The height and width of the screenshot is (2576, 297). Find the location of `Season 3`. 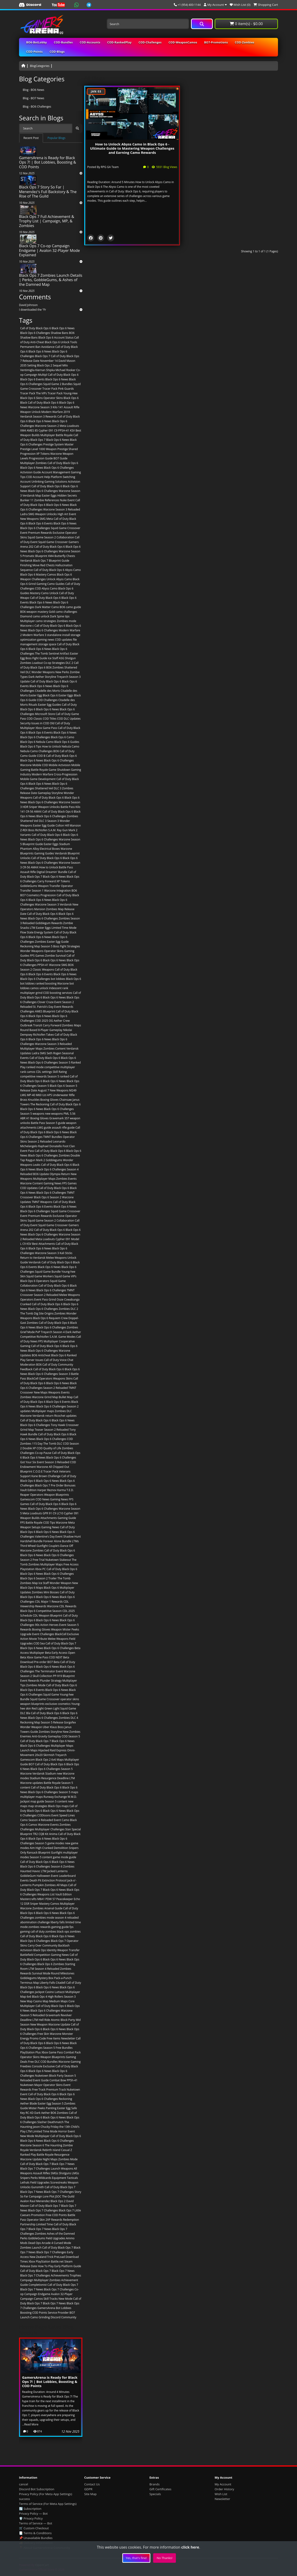

Season 3 is located at coordinates (53, 821).